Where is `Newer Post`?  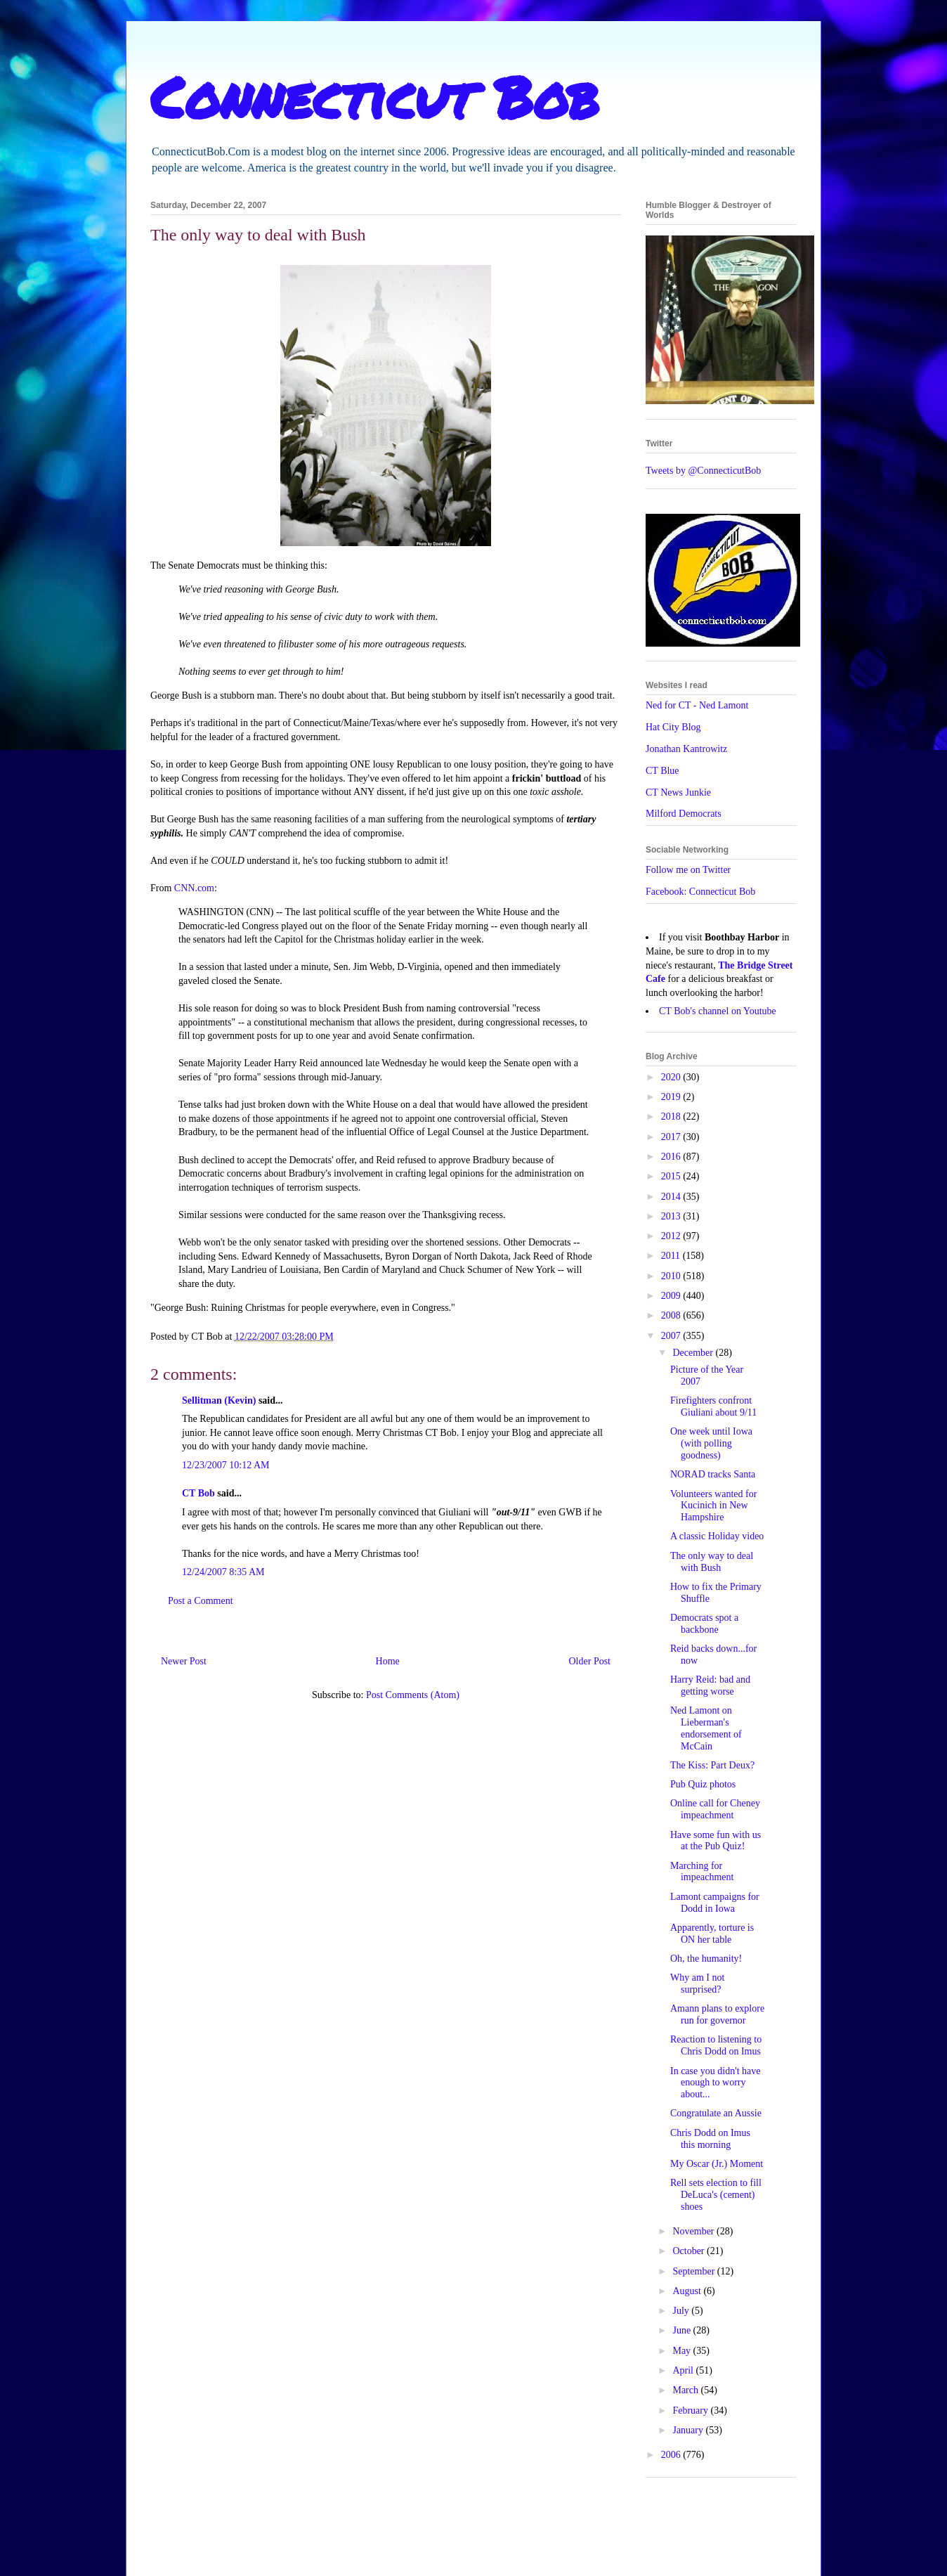 Newer Post is located at coordinates (184, 1661).